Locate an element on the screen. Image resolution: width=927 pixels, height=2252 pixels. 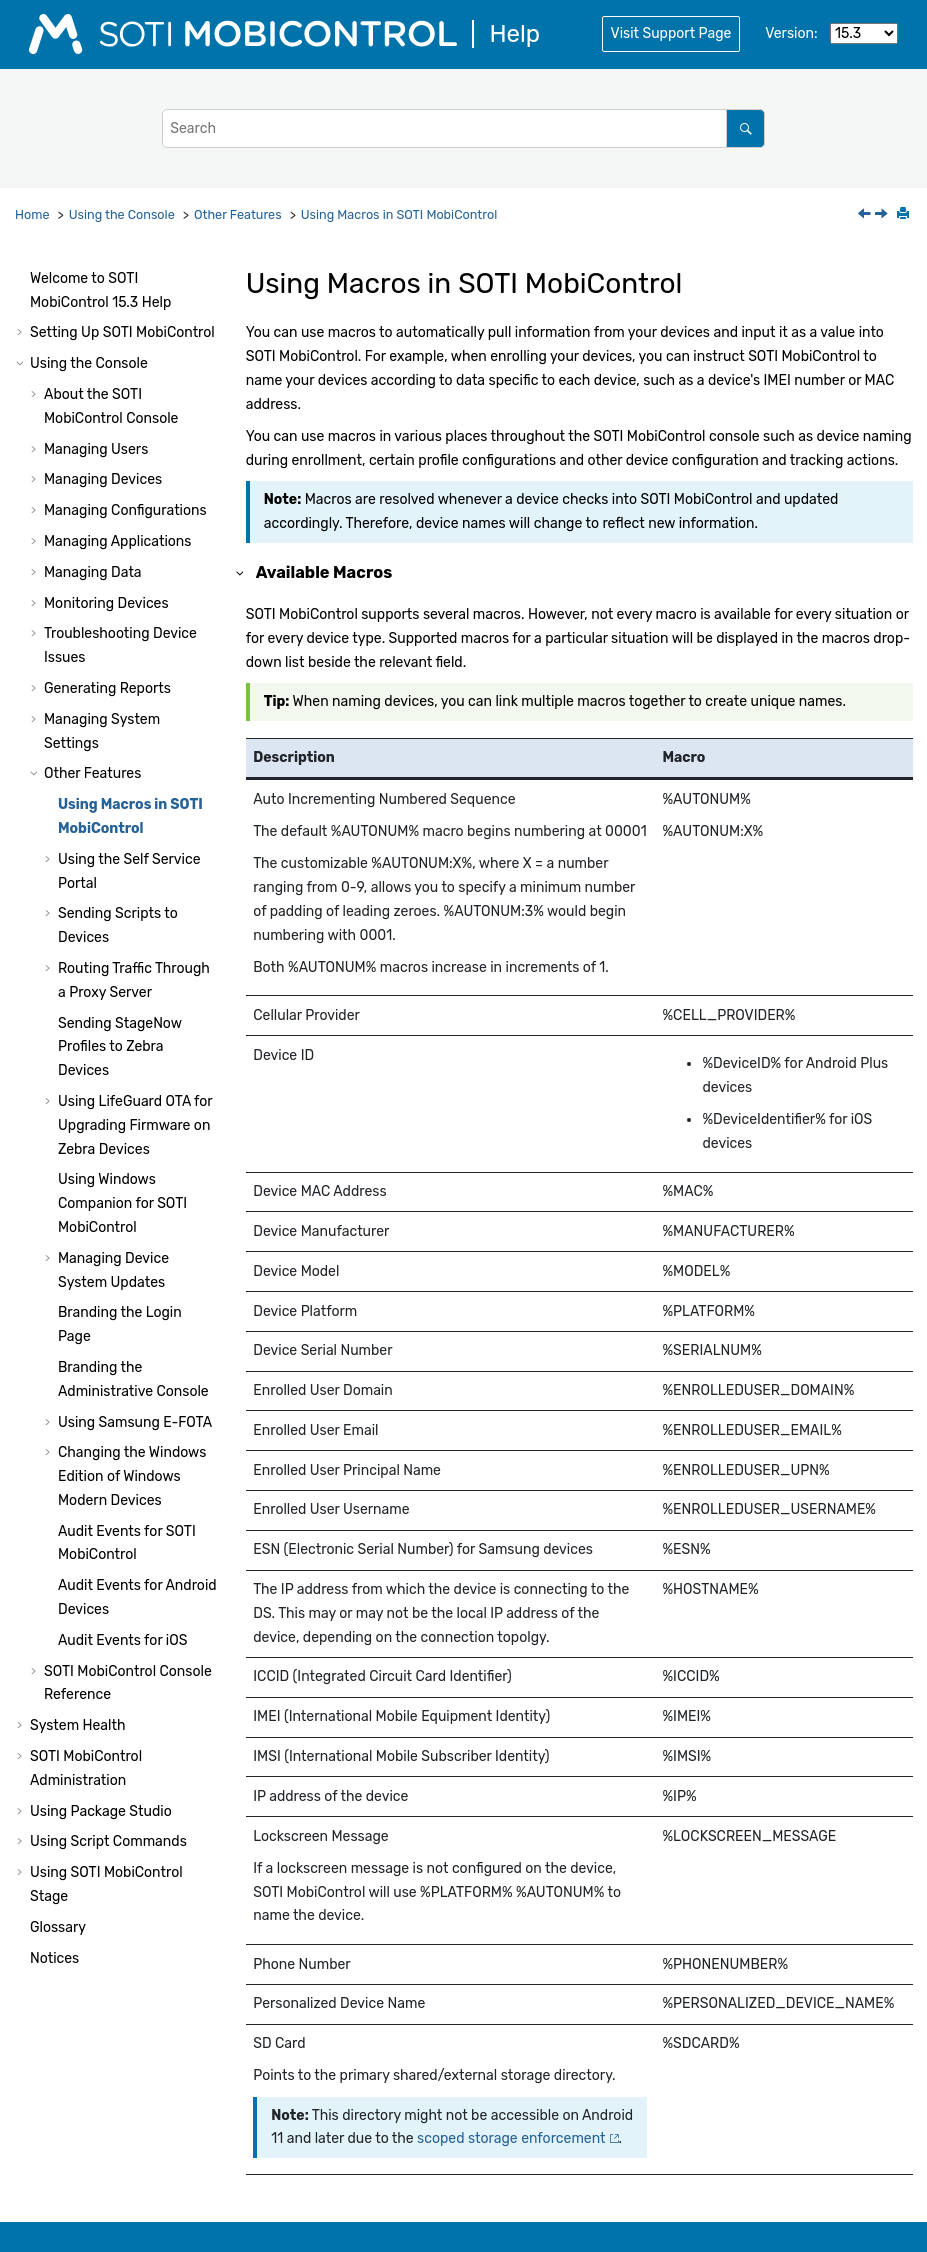
System Health is located at coordinates (77, 1725).